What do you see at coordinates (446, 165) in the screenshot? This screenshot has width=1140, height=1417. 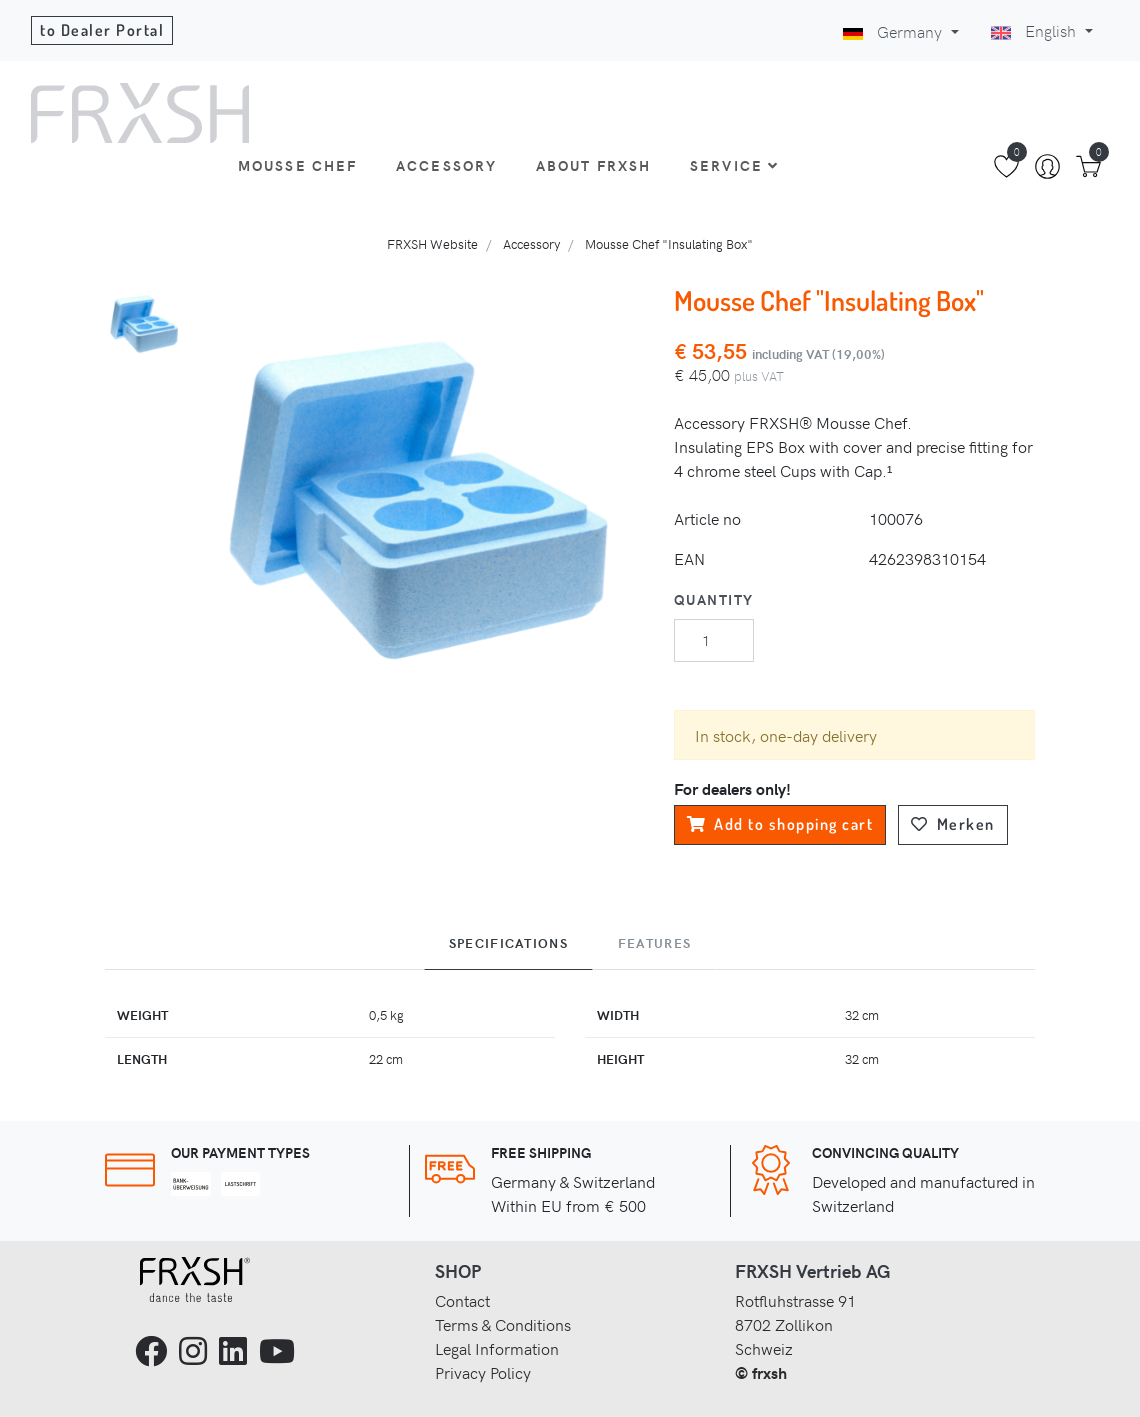 I see `Accessory` at bounding box center [446, 165].